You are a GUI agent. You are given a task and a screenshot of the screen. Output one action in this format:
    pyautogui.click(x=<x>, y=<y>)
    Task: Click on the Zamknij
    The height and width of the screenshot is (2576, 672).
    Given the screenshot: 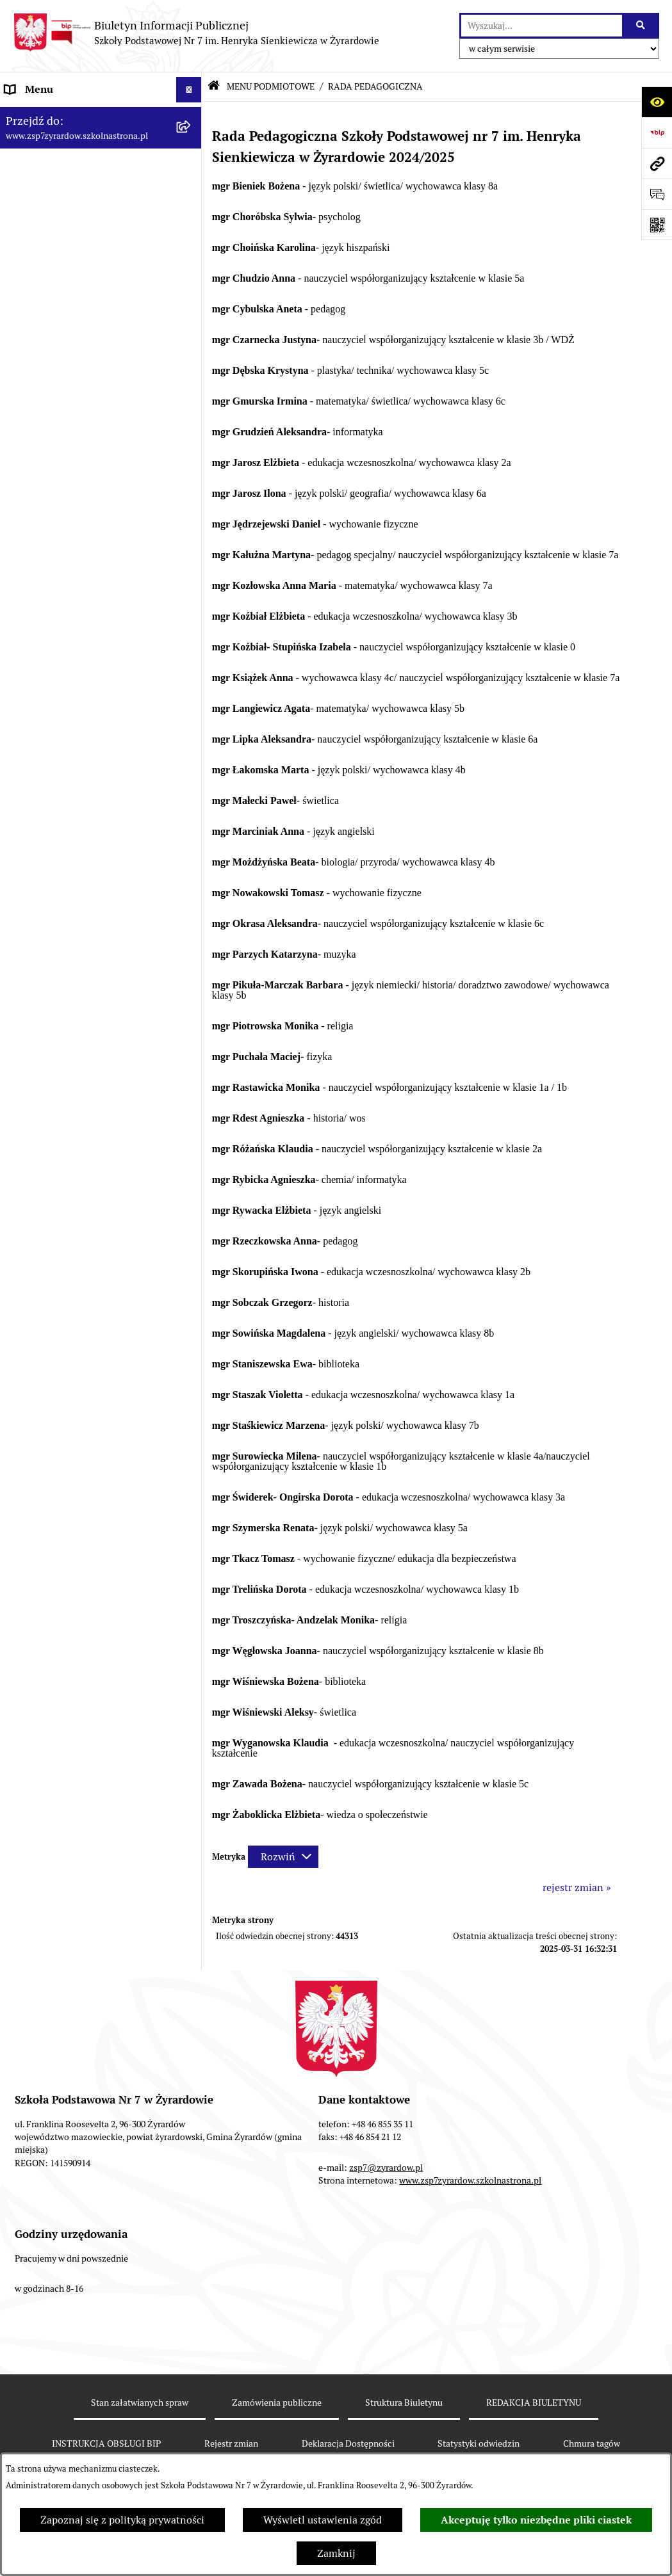 What is the action you would take?
    pyautogui.click(x=336, y=2553)
    